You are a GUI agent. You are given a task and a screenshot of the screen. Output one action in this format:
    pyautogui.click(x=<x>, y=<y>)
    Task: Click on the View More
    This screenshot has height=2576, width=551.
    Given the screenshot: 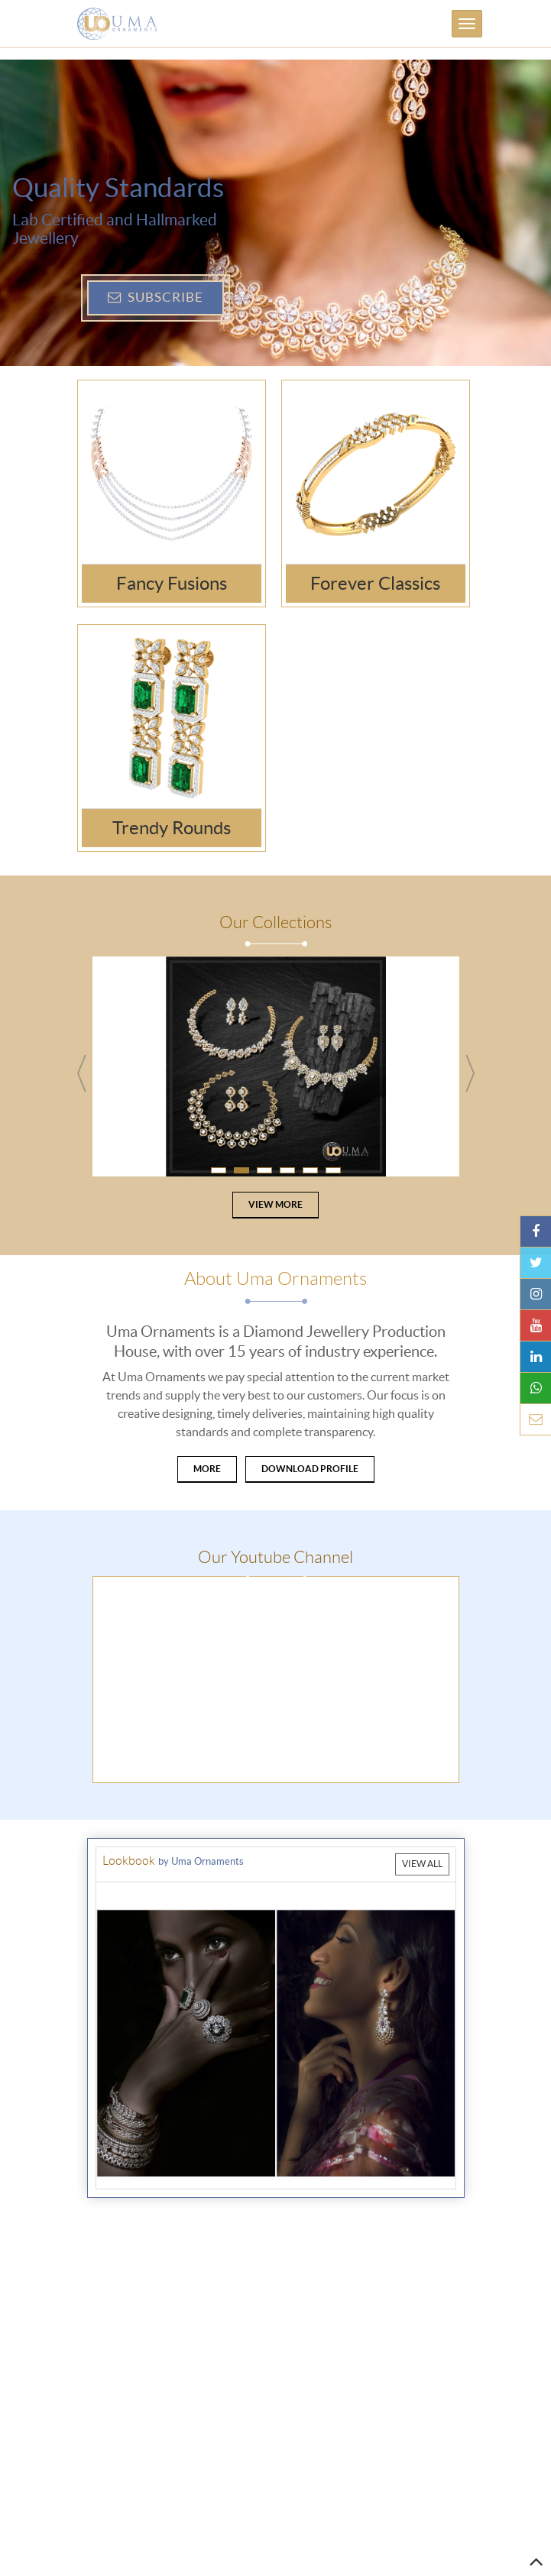 What is the action you would take?
    pyautogui.click(x=275, y=1204)
    